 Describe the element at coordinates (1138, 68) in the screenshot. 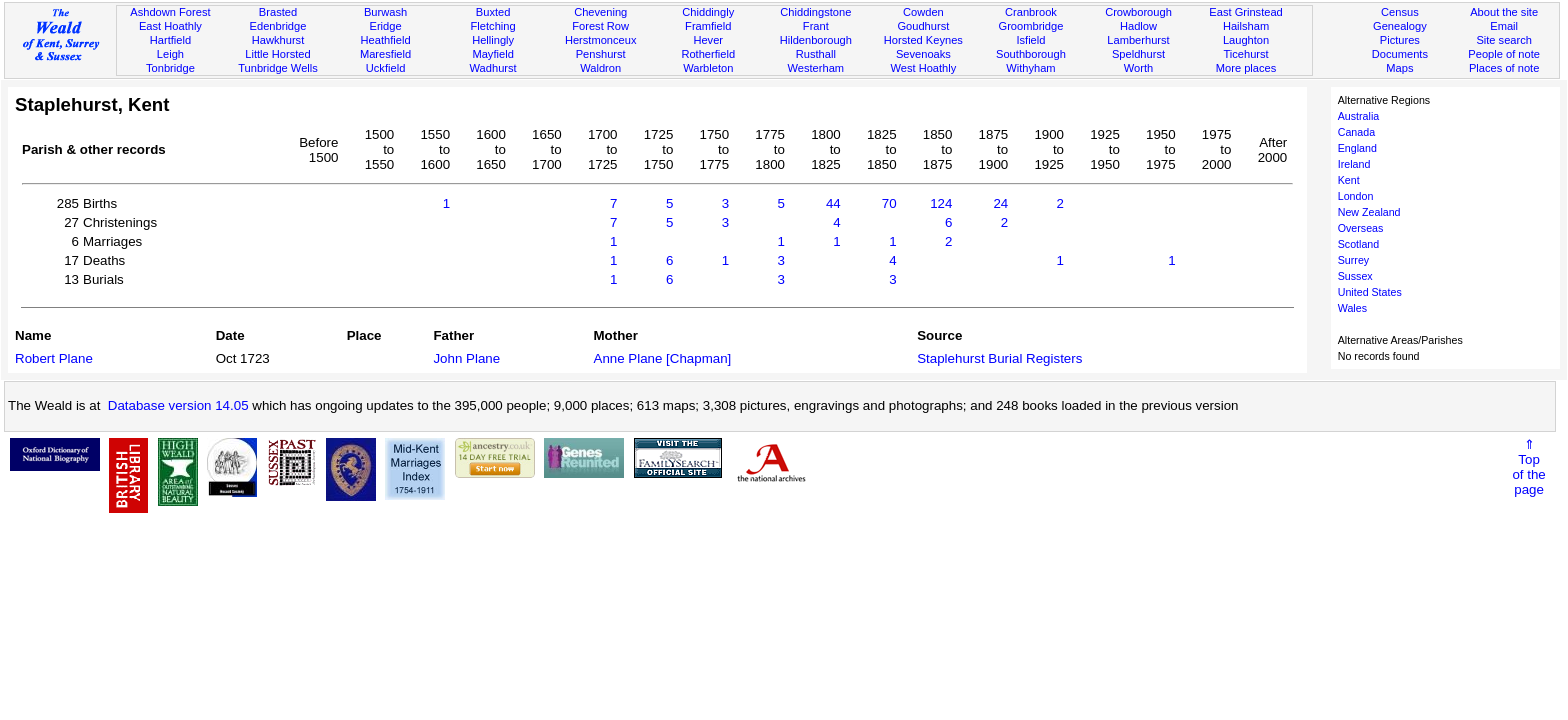

I see `Worth` at that location.